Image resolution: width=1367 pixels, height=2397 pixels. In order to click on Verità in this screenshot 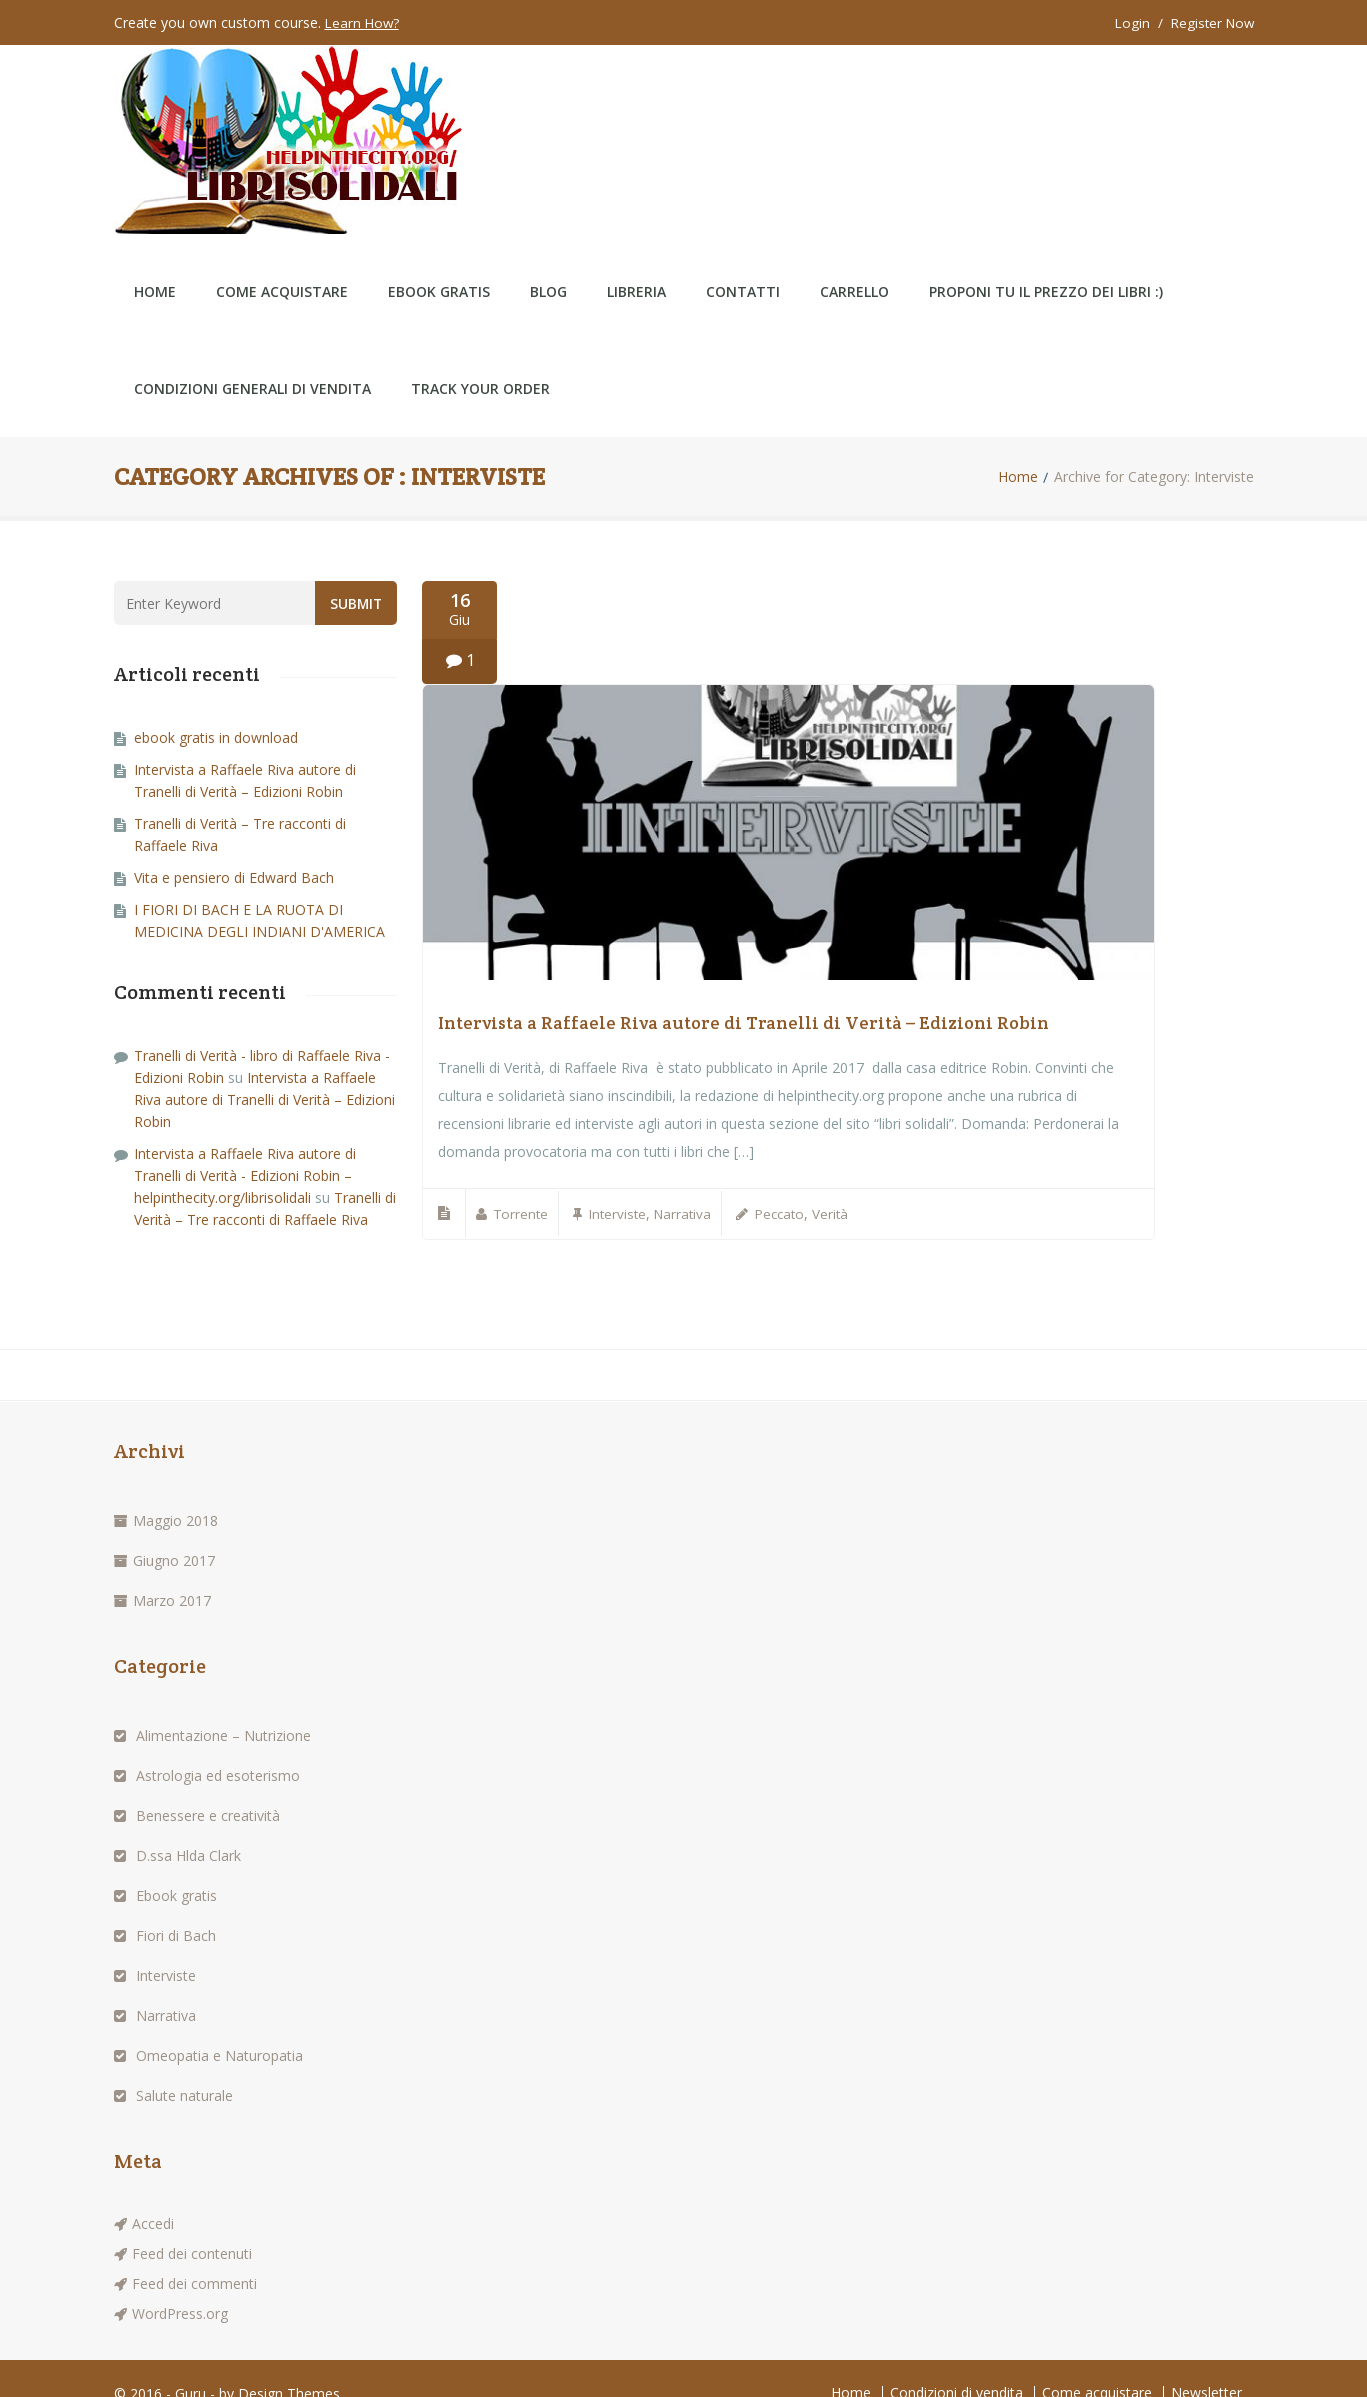, I will do `click(843, 1183)`.